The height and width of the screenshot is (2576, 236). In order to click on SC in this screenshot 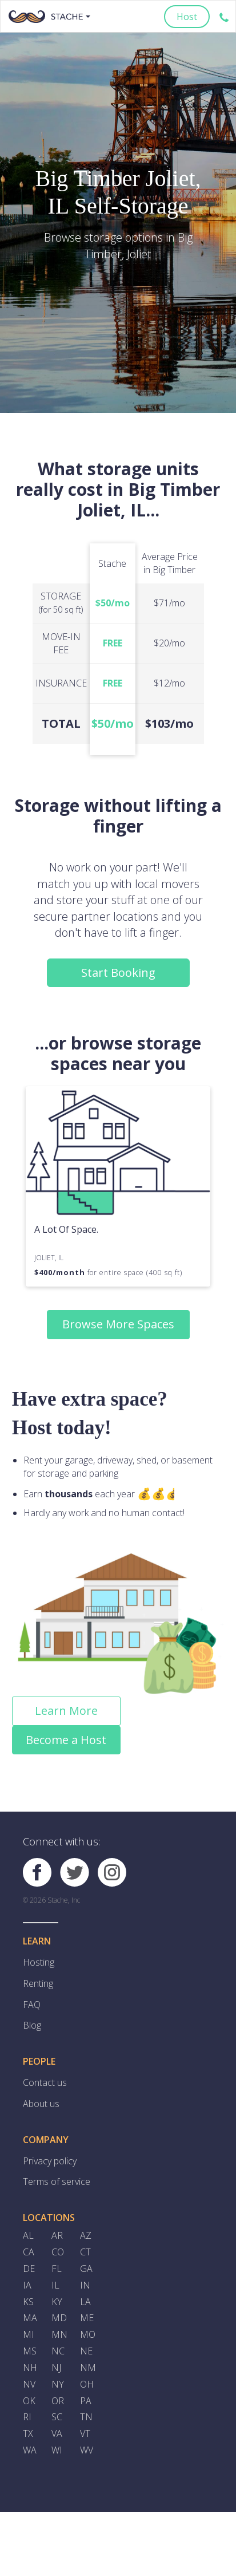, I will do `click(56, 2419)`.